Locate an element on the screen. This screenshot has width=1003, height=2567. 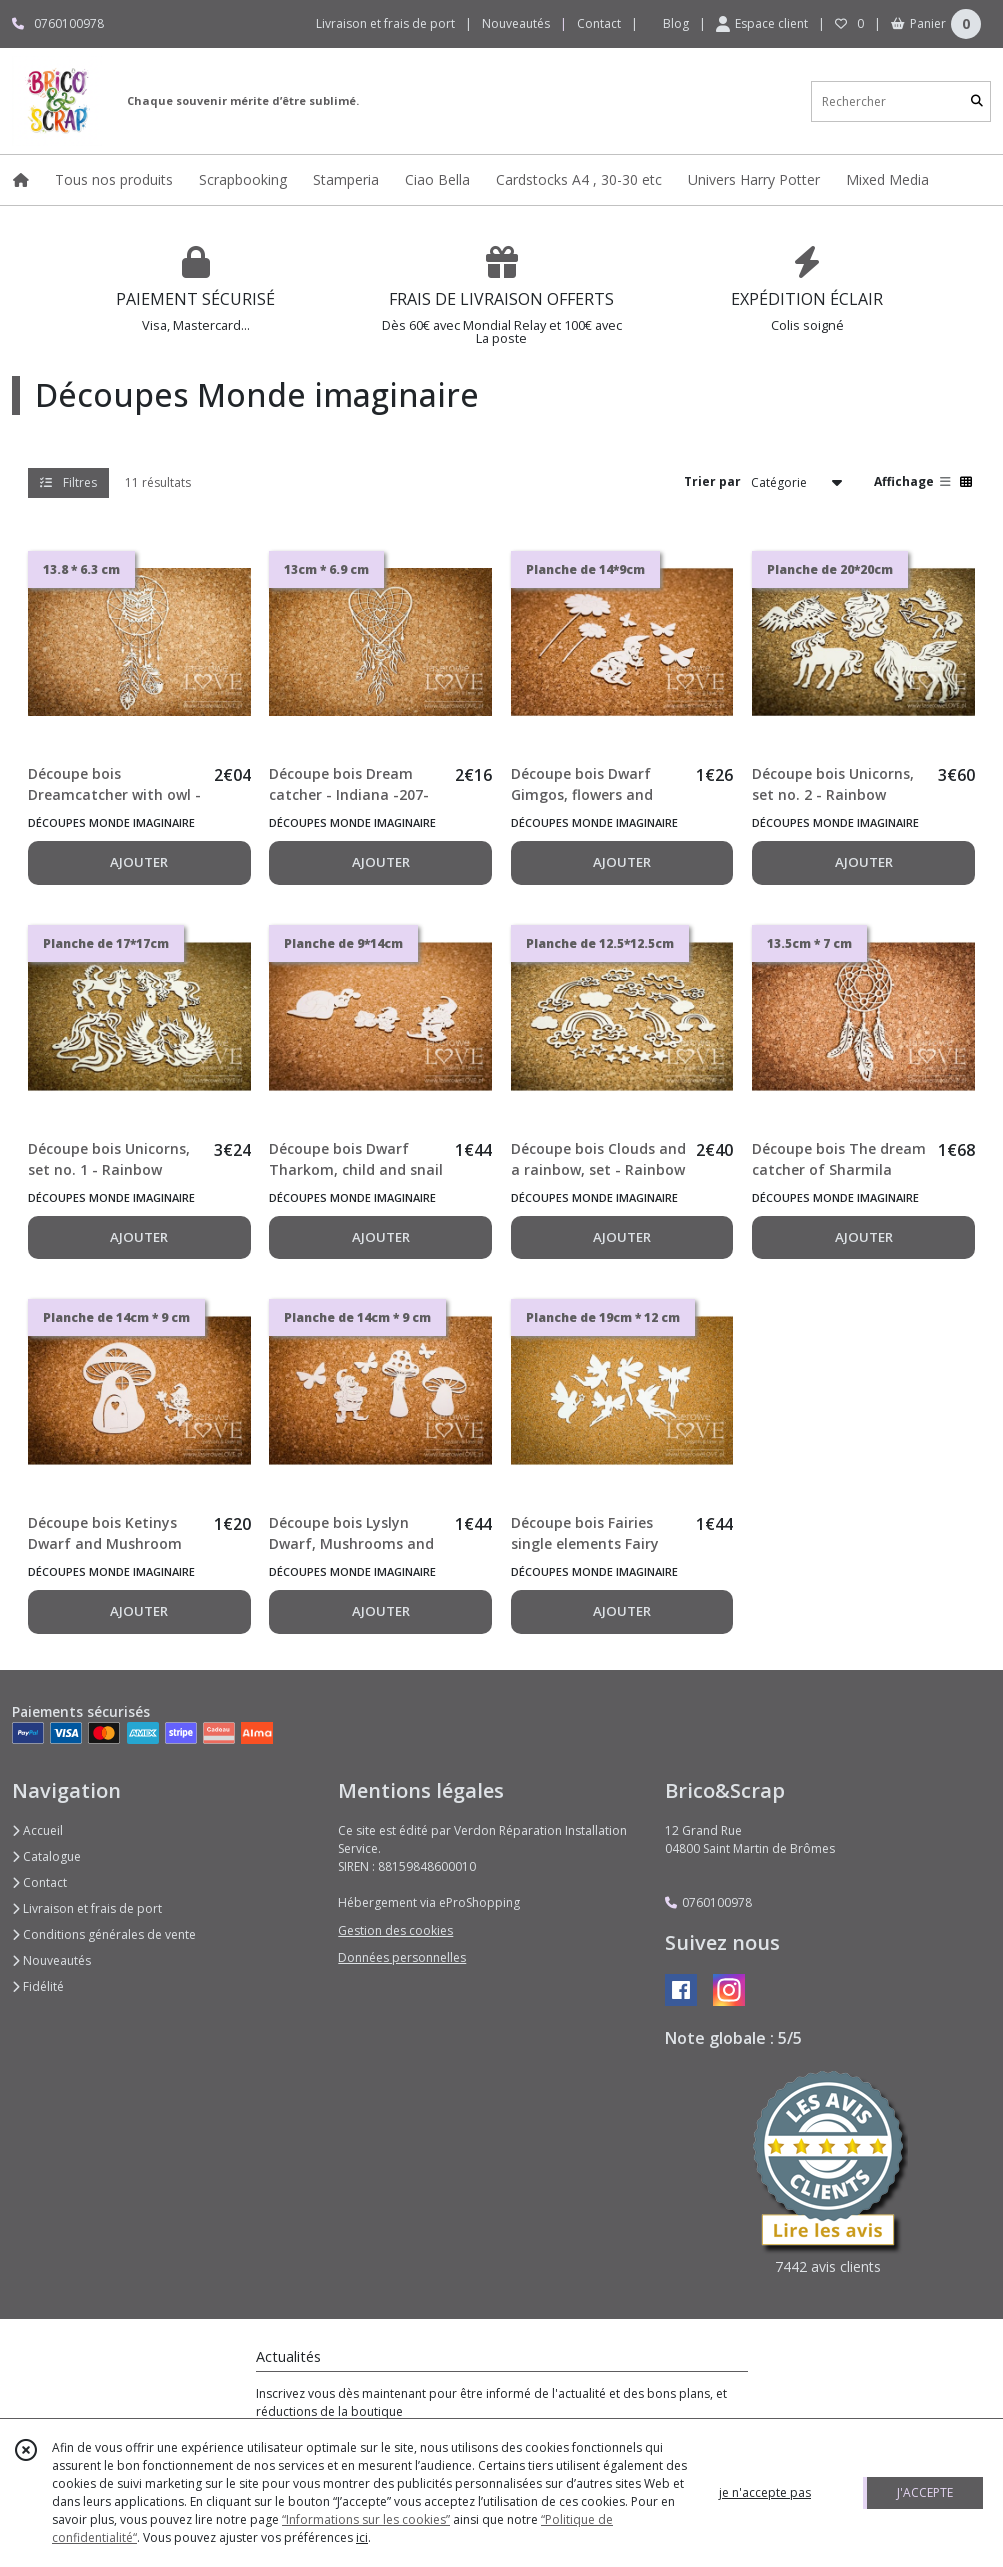
Contact is located at coordinates (599, 23).